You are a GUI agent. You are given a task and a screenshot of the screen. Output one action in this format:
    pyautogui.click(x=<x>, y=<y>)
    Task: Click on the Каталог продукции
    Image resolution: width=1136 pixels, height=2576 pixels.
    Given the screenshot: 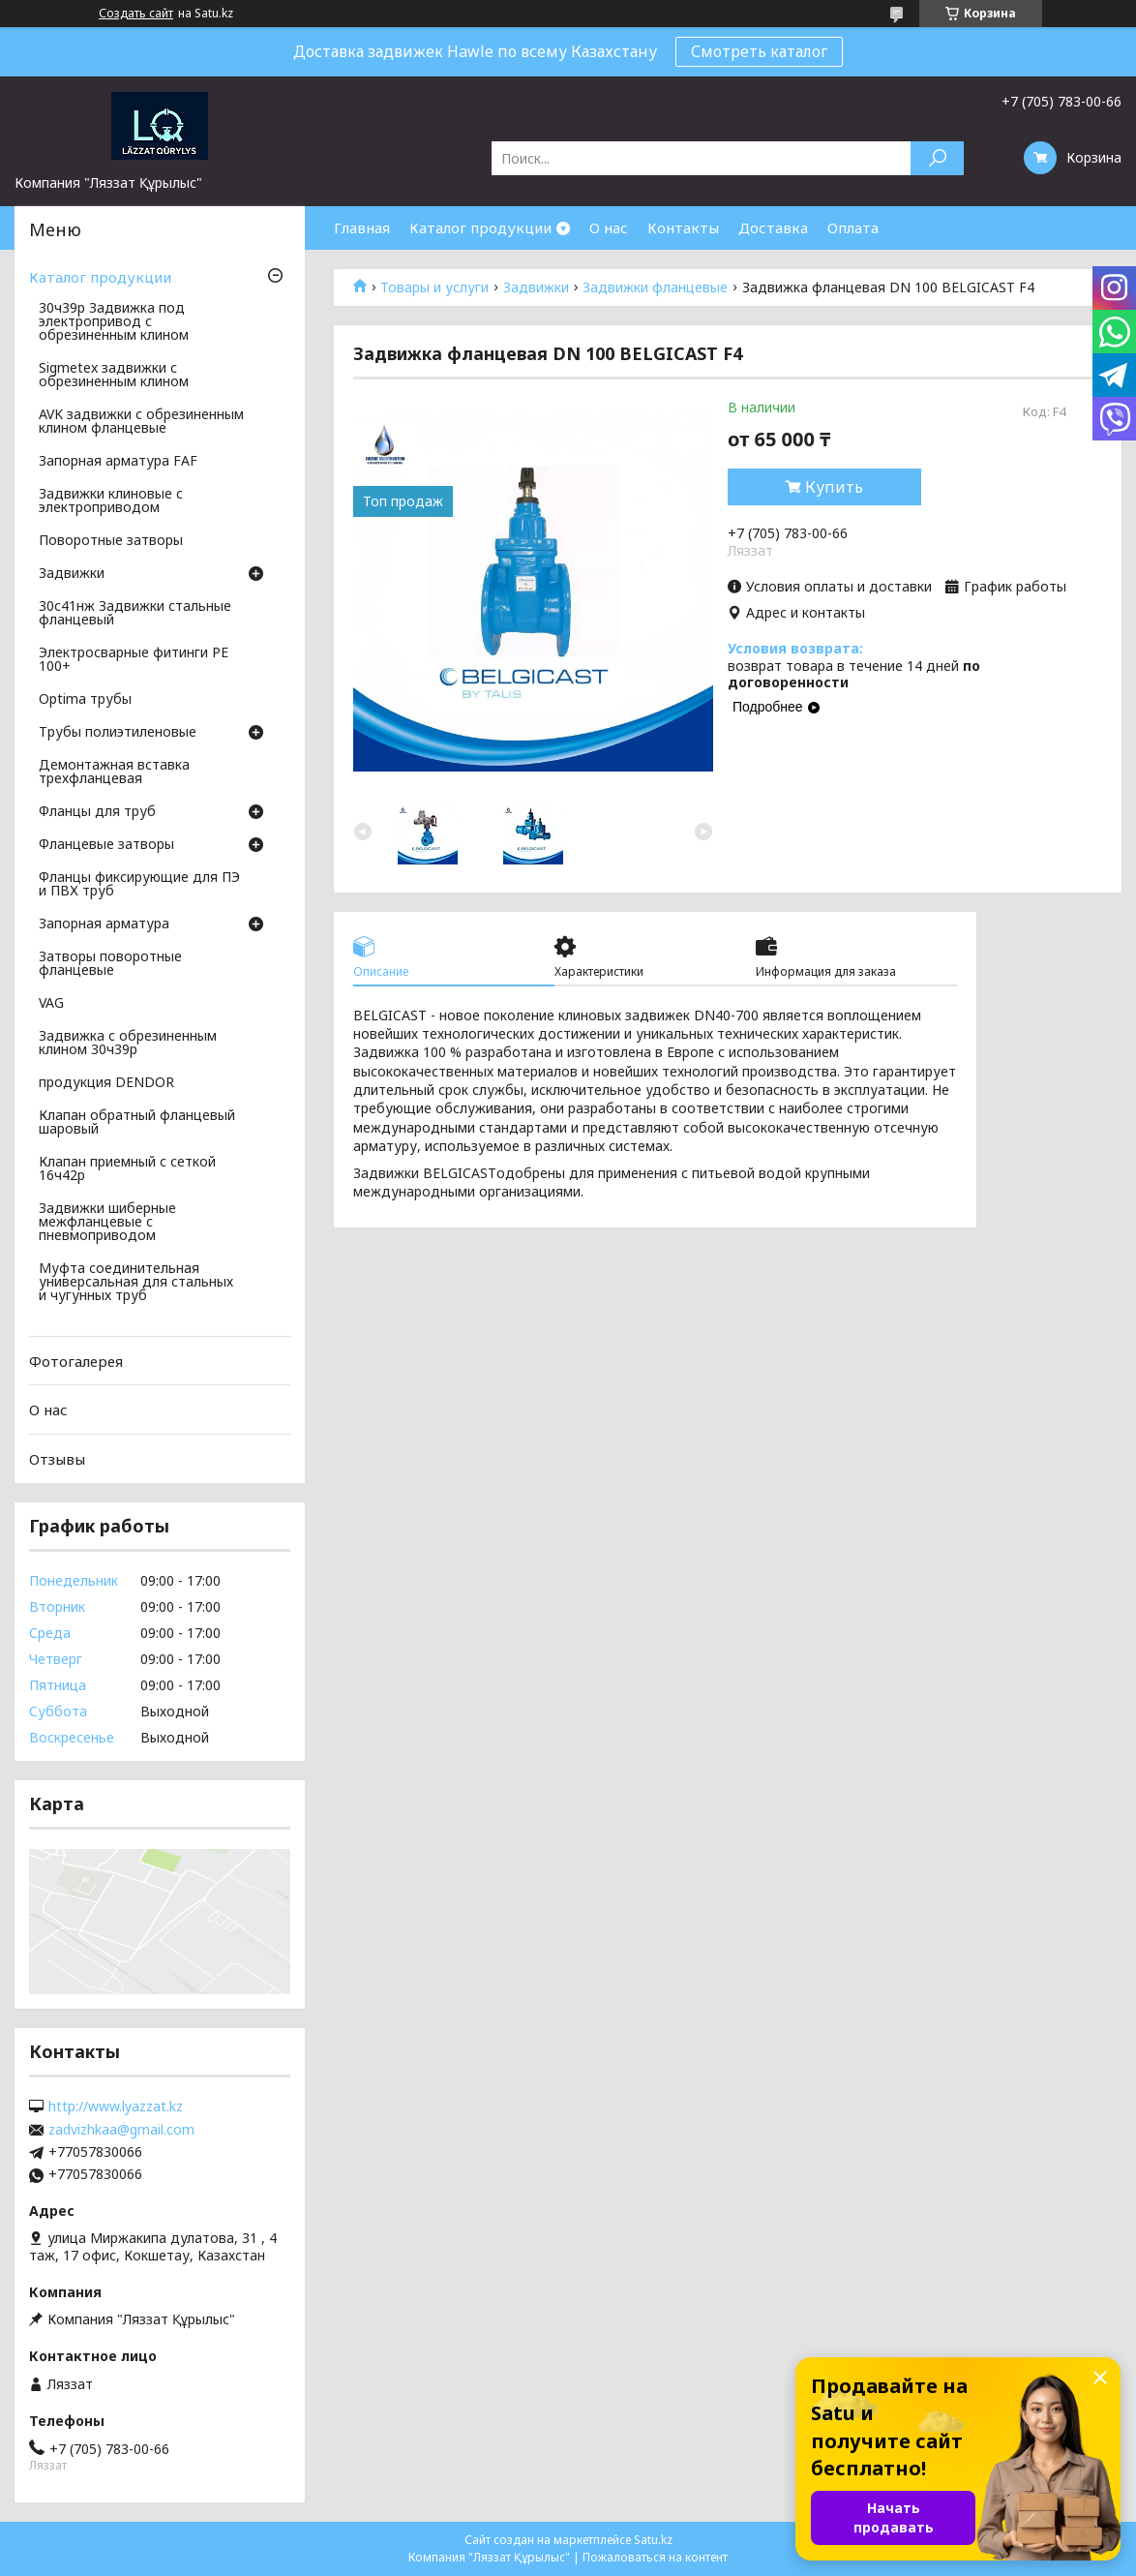 What is the action you would take?
    pyautogui.click(x=480, y=227)
    